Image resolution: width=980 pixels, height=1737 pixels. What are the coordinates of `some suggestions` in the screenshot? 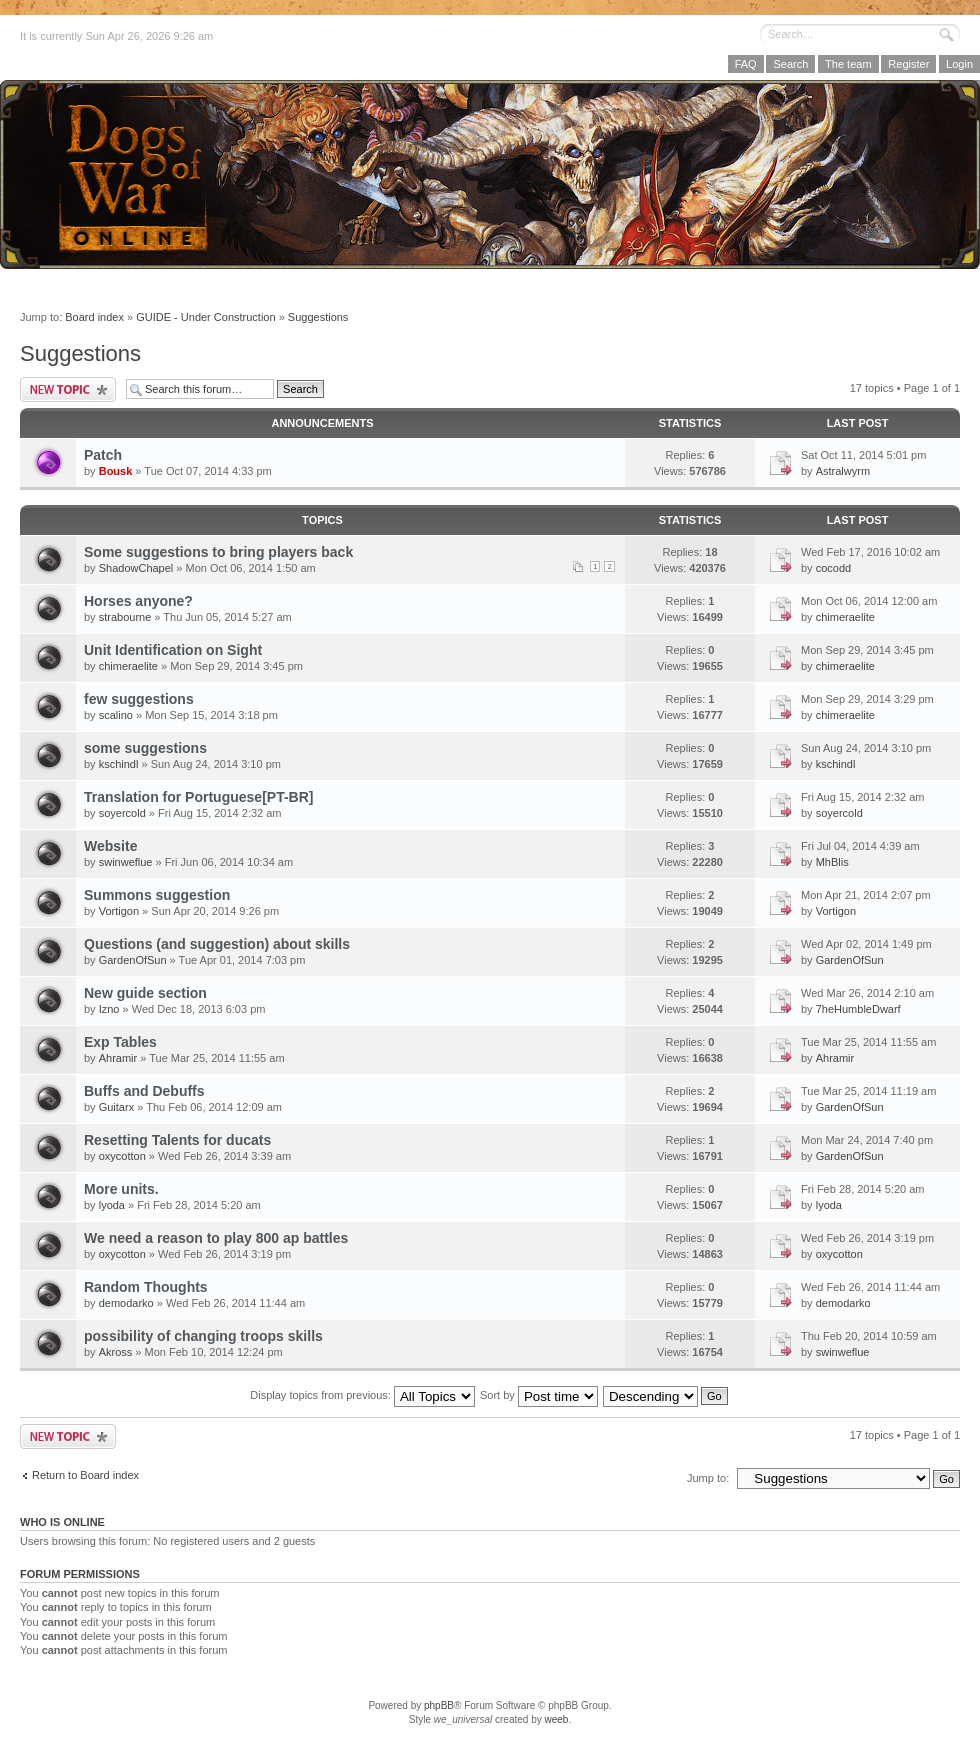 It's located at (145, 748).